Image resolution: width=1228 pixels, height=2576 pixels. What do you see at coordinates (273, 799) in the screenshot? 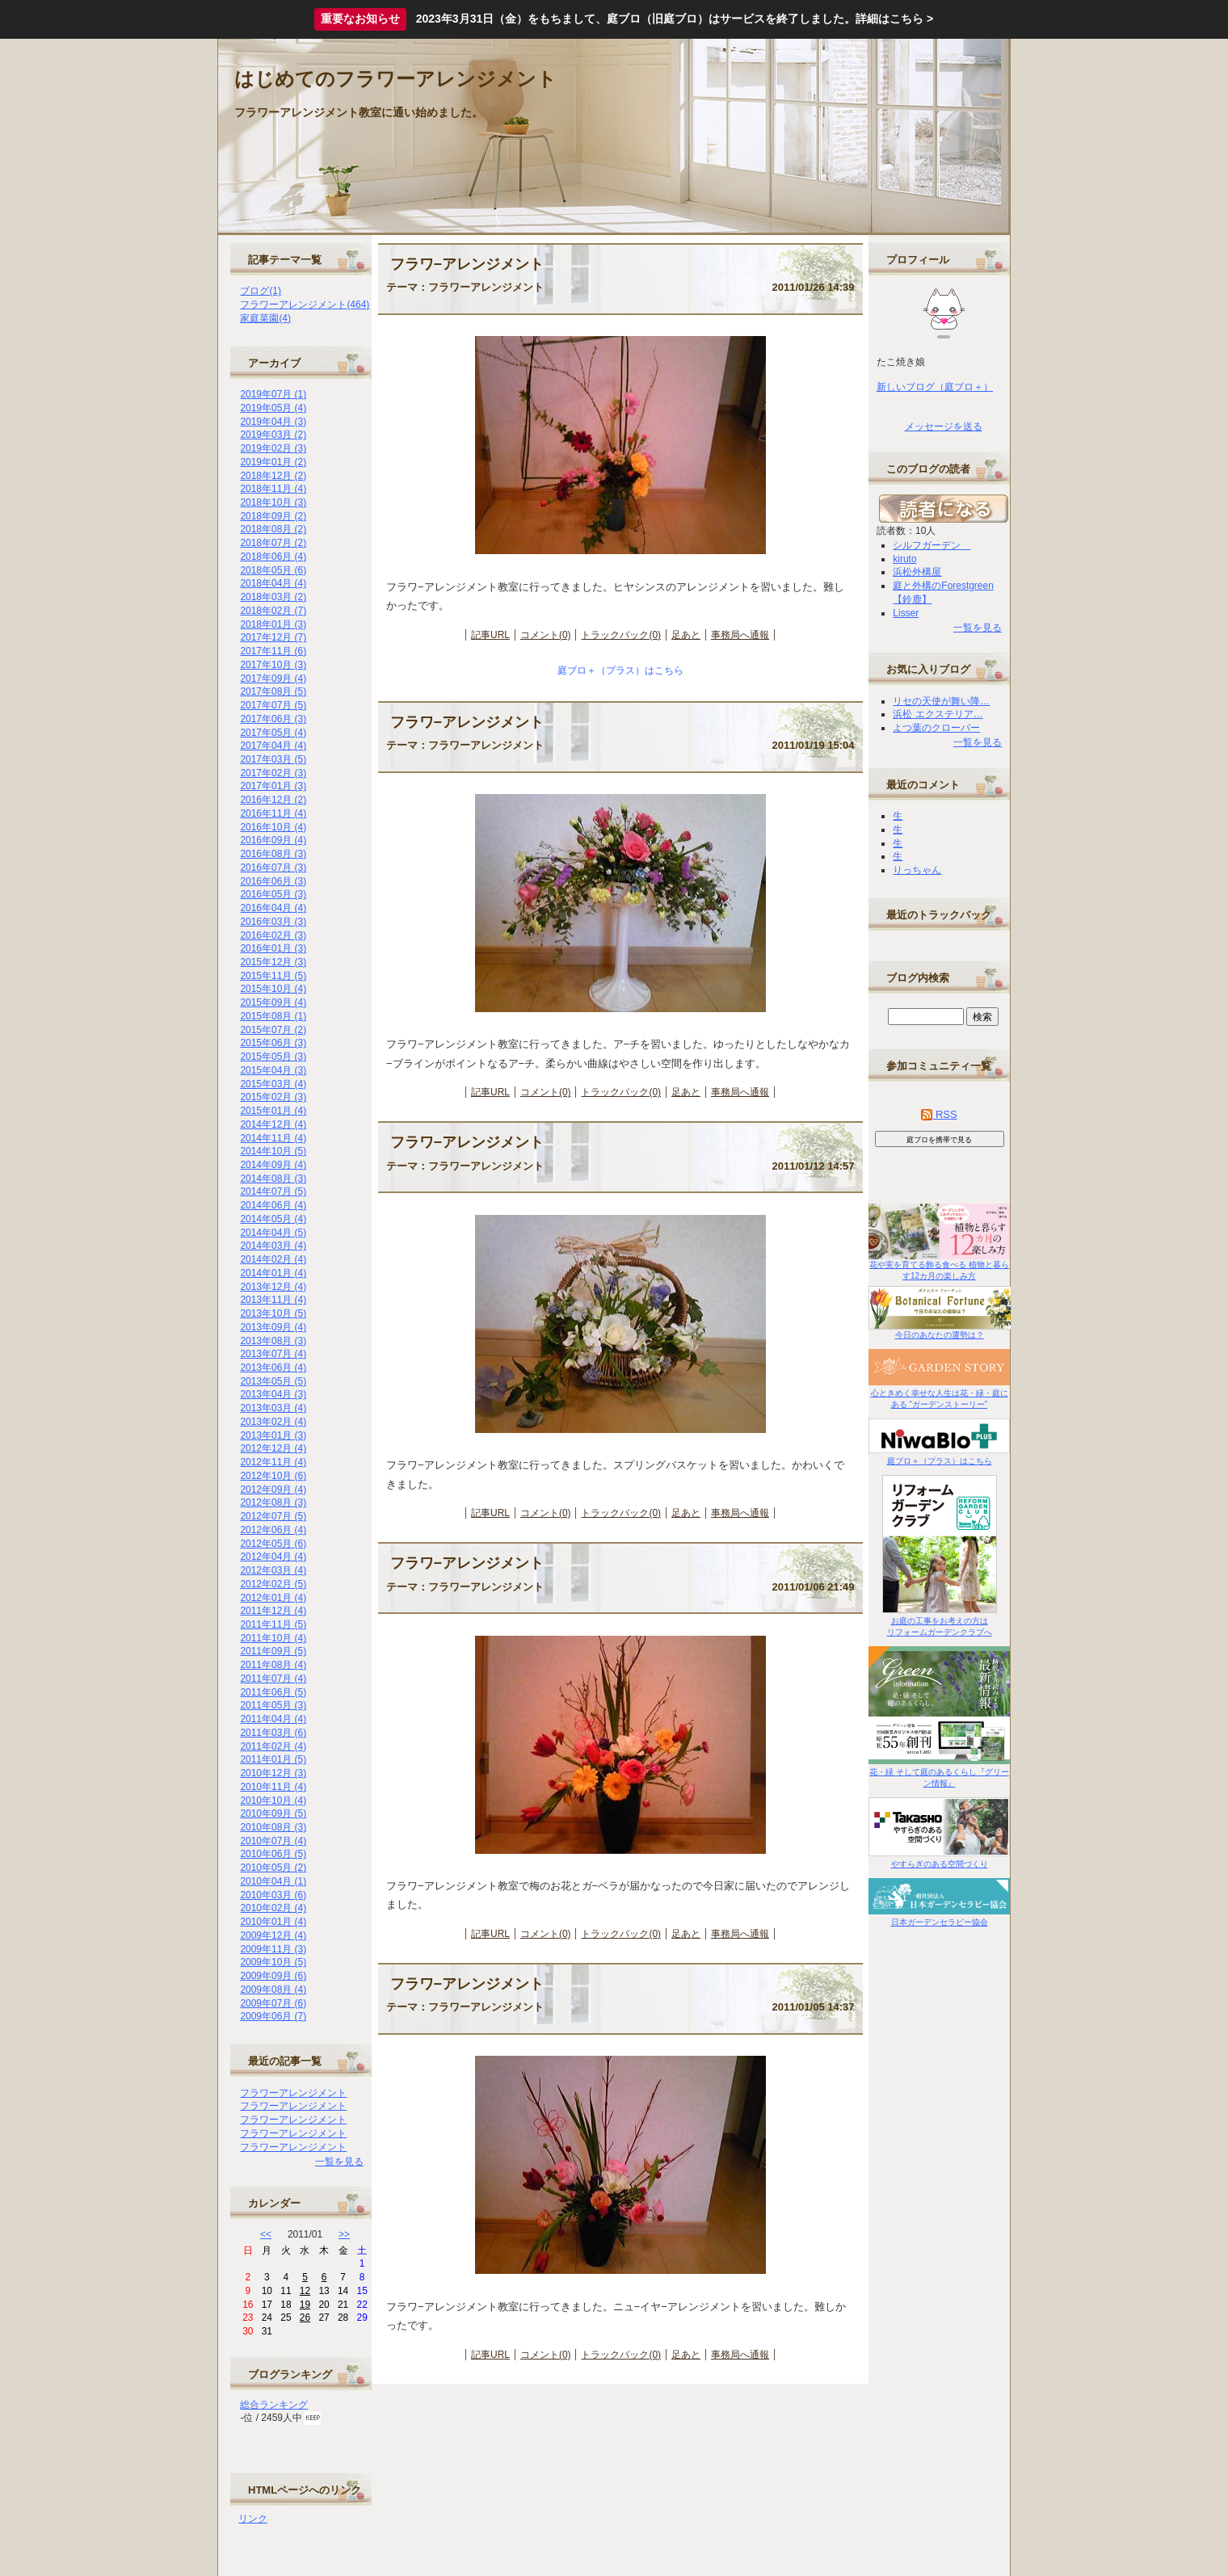
I see `2016年12月 (2)` at bounding box center [273, 799].